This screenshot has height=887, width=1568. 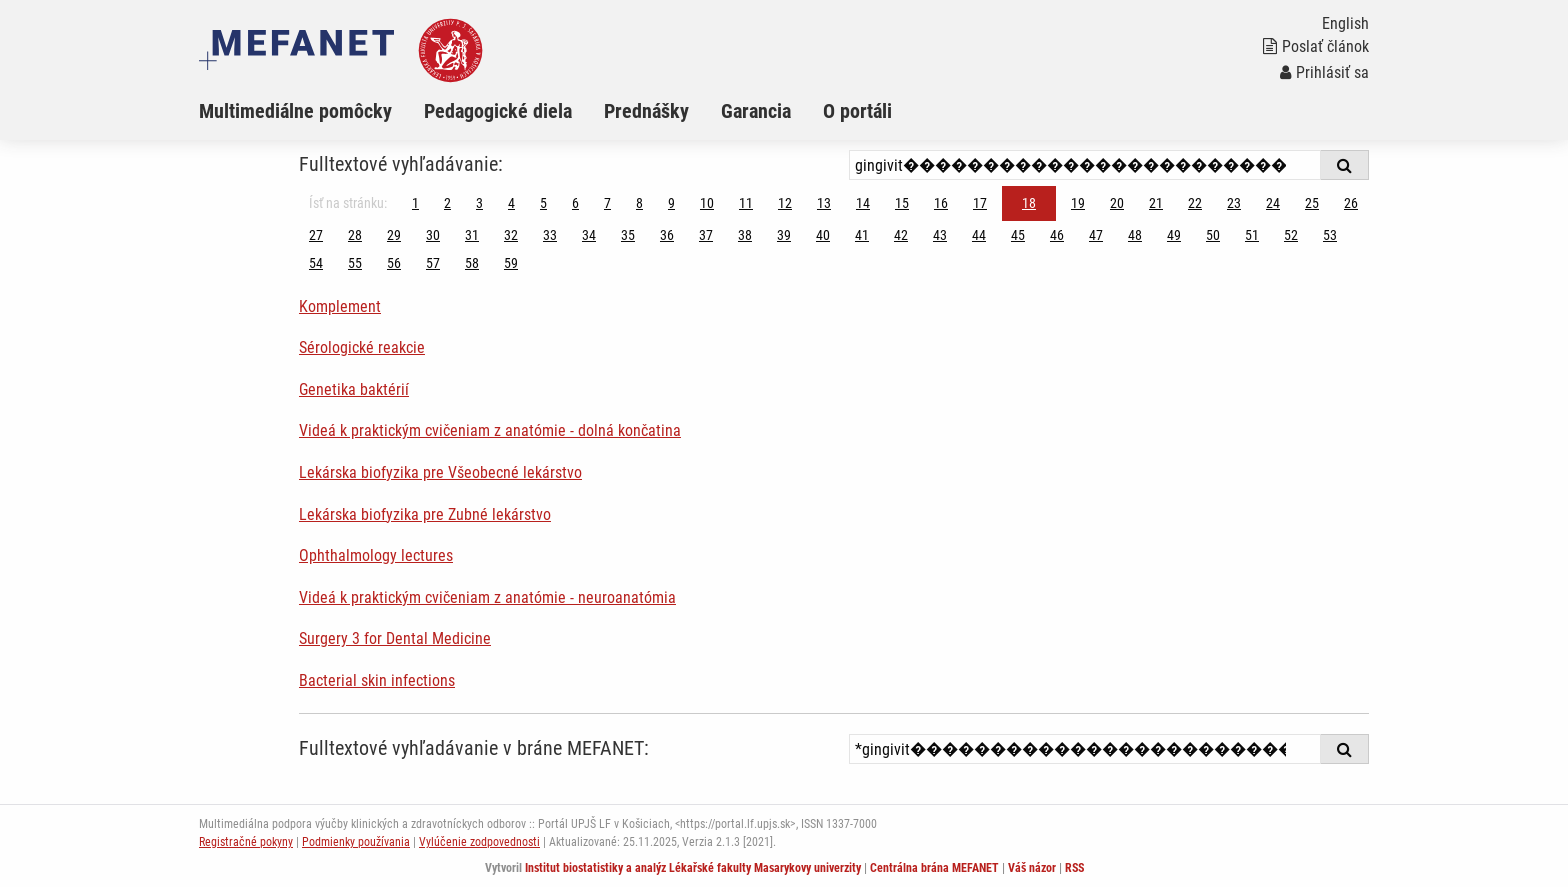 What do you see at coordinates (316, 235) in the screenshot?
I see `27 [Strana 18]` at bounding box center [316, 235].